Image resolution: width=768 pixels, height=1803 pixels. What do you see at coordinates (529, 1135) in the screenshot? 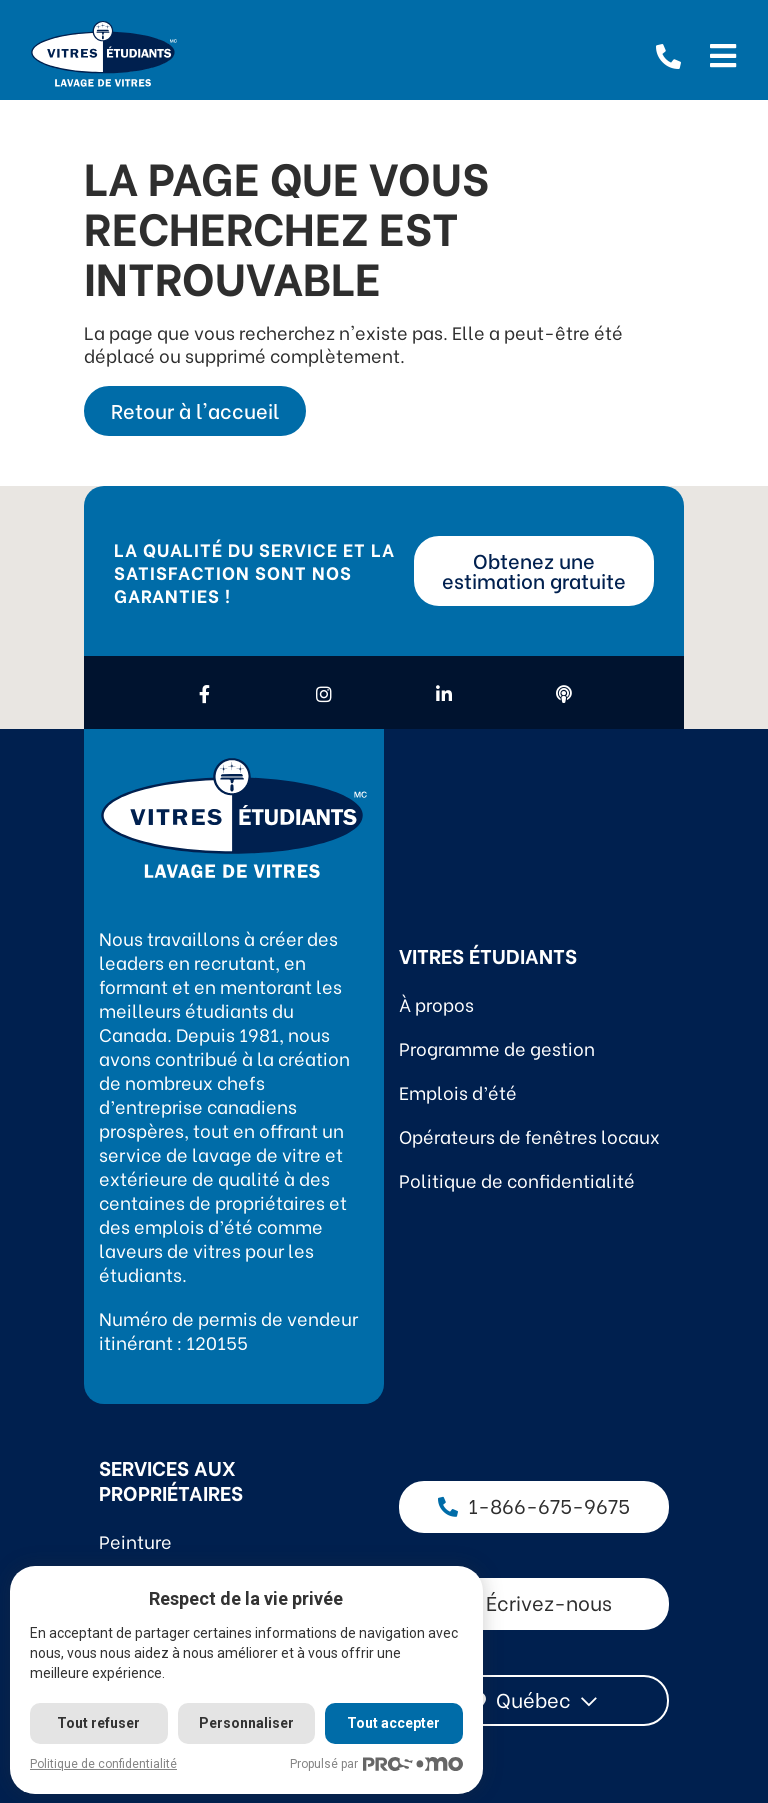
I see `Opérateurs de fenêtres locaux` at bounding box center [529, 1135].